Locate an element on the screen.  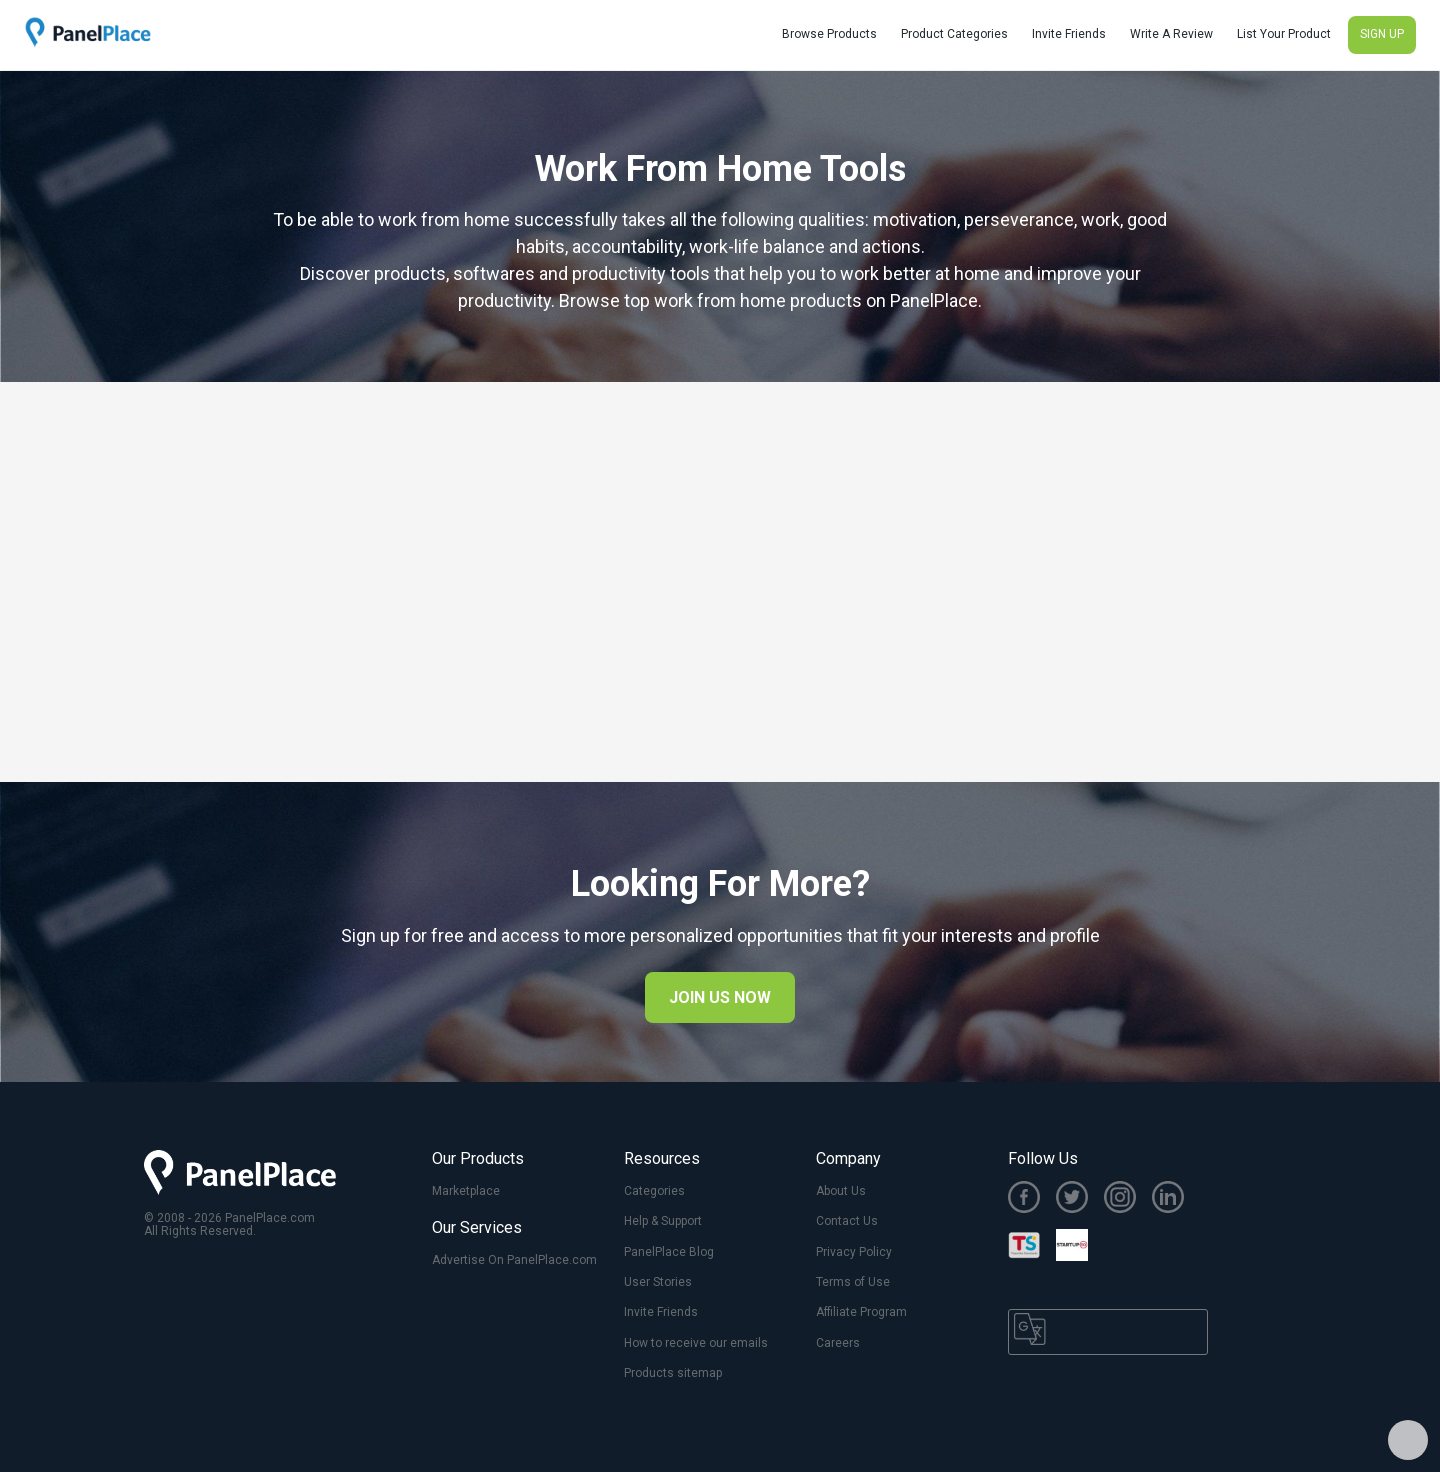
Terms of Use is located at coordinates (853, 1282).